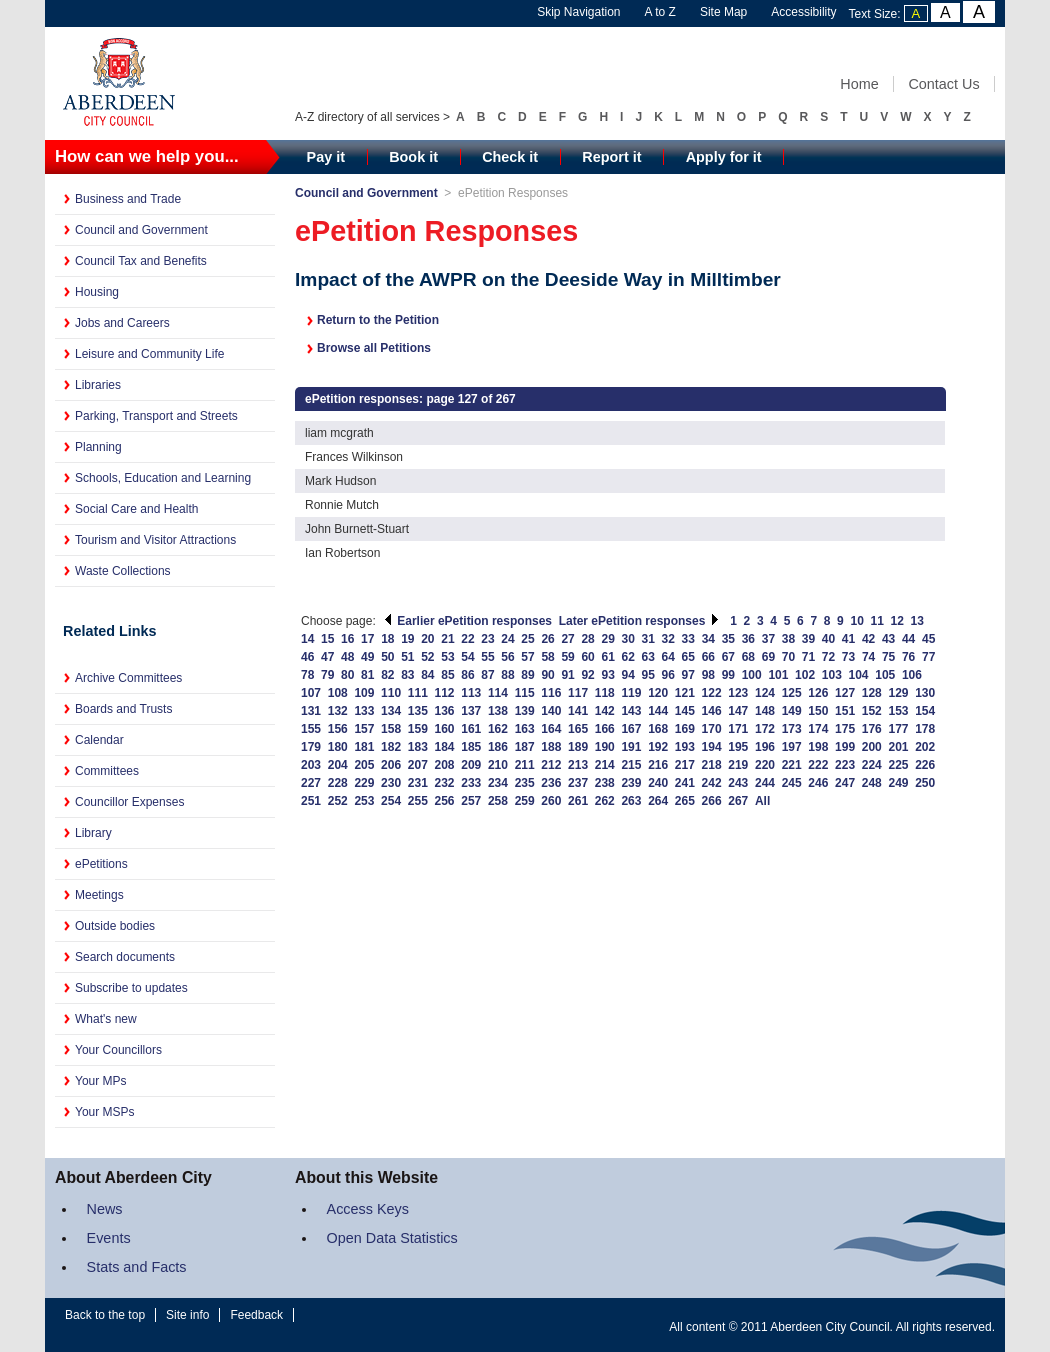 This screenshot has width=1050, height=1352. I want to click on Your MSPs, so click(105, 1112).